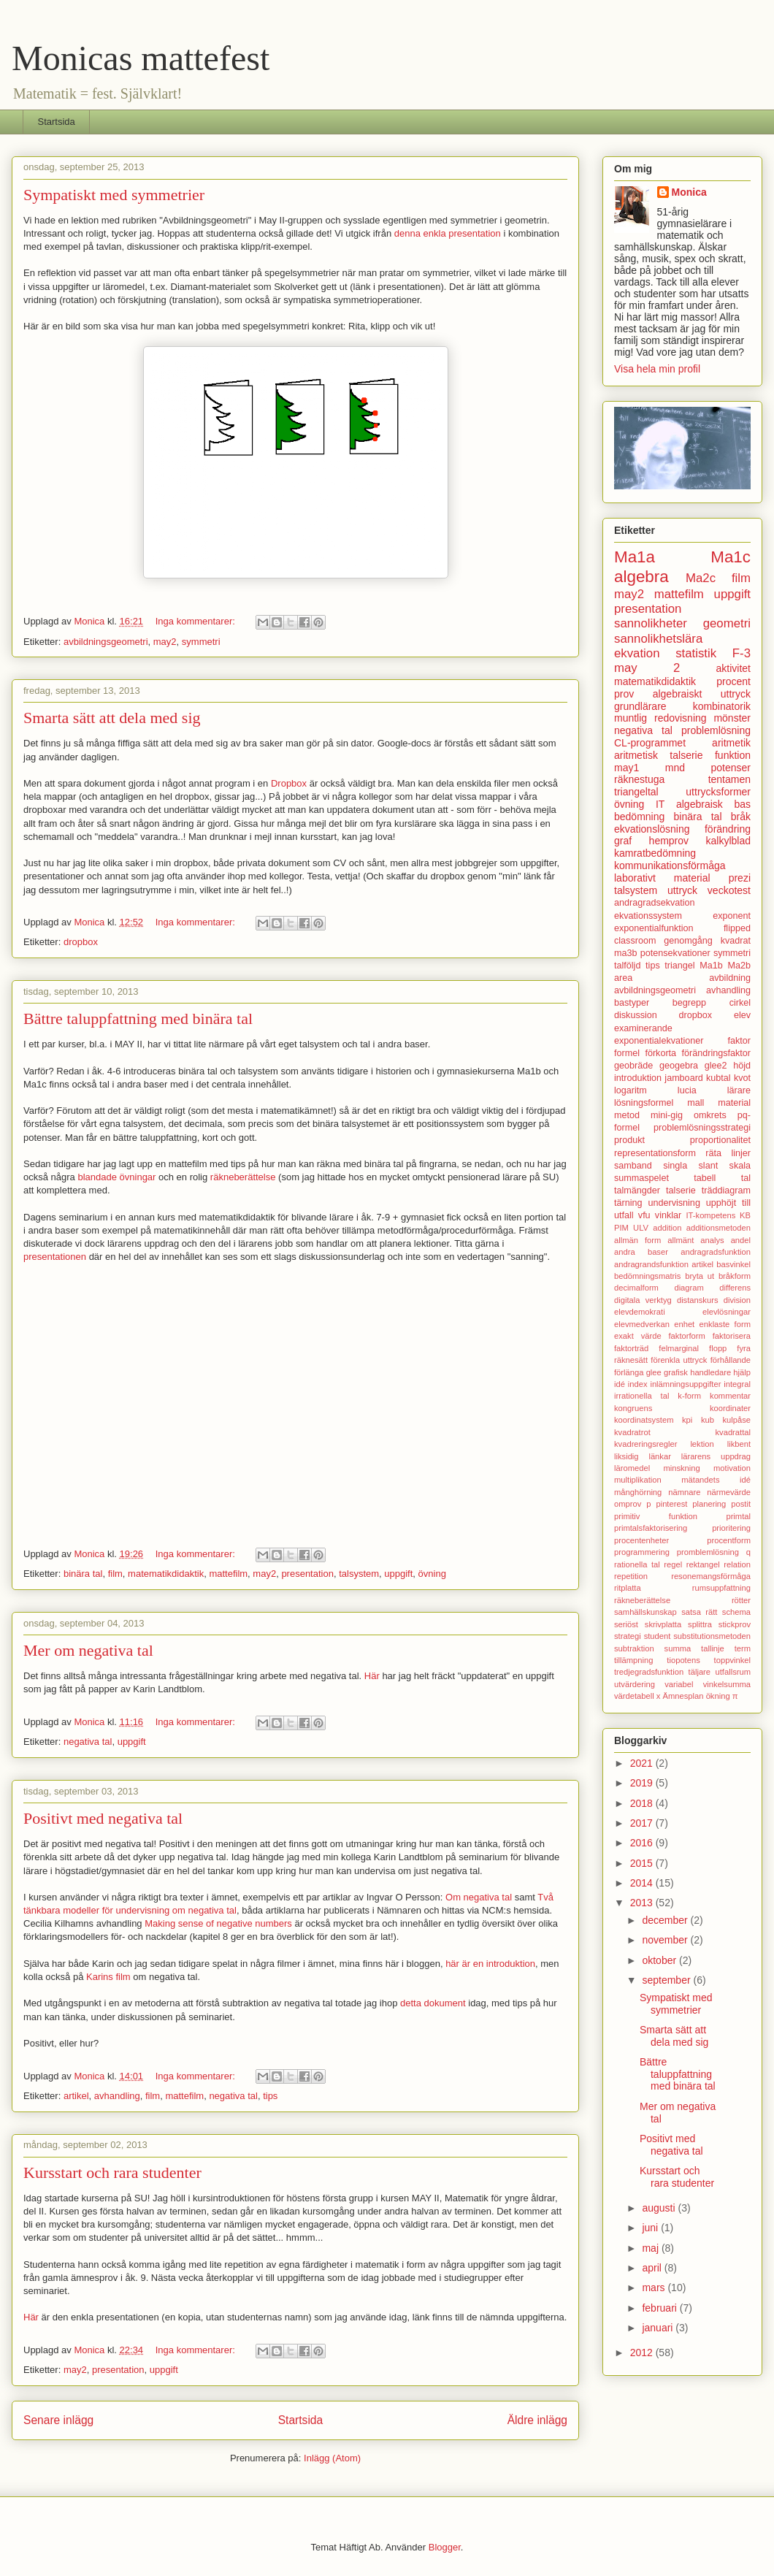  What do you see at coordinates (739, 1444) in the screenshot?
I see `likbent` at bounding box center [739, 1444].